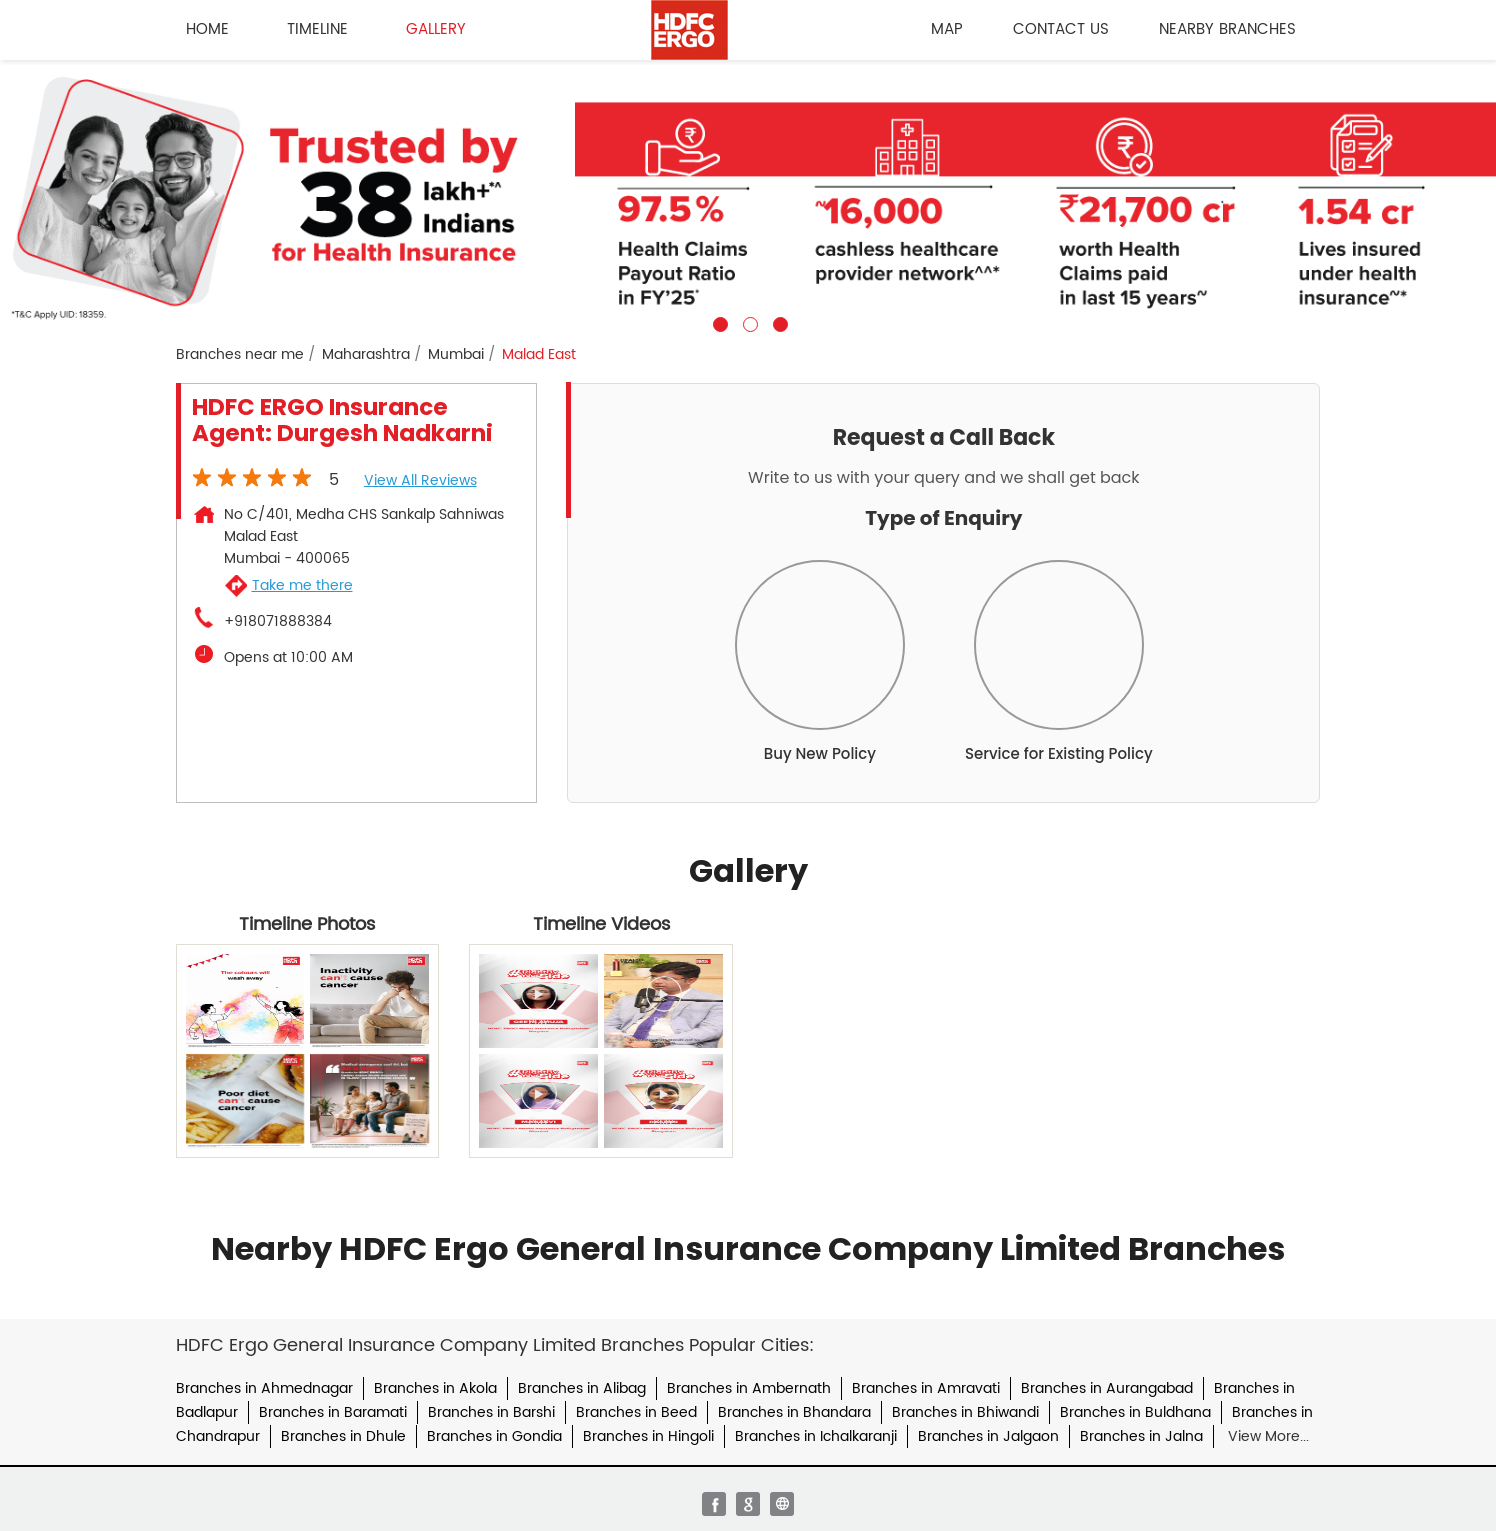 The image size is (1496, 1531). What do you see at coordinates (718, 322) in the screenshot?
I see `1 [tab]` at bounding box center [718, 322].